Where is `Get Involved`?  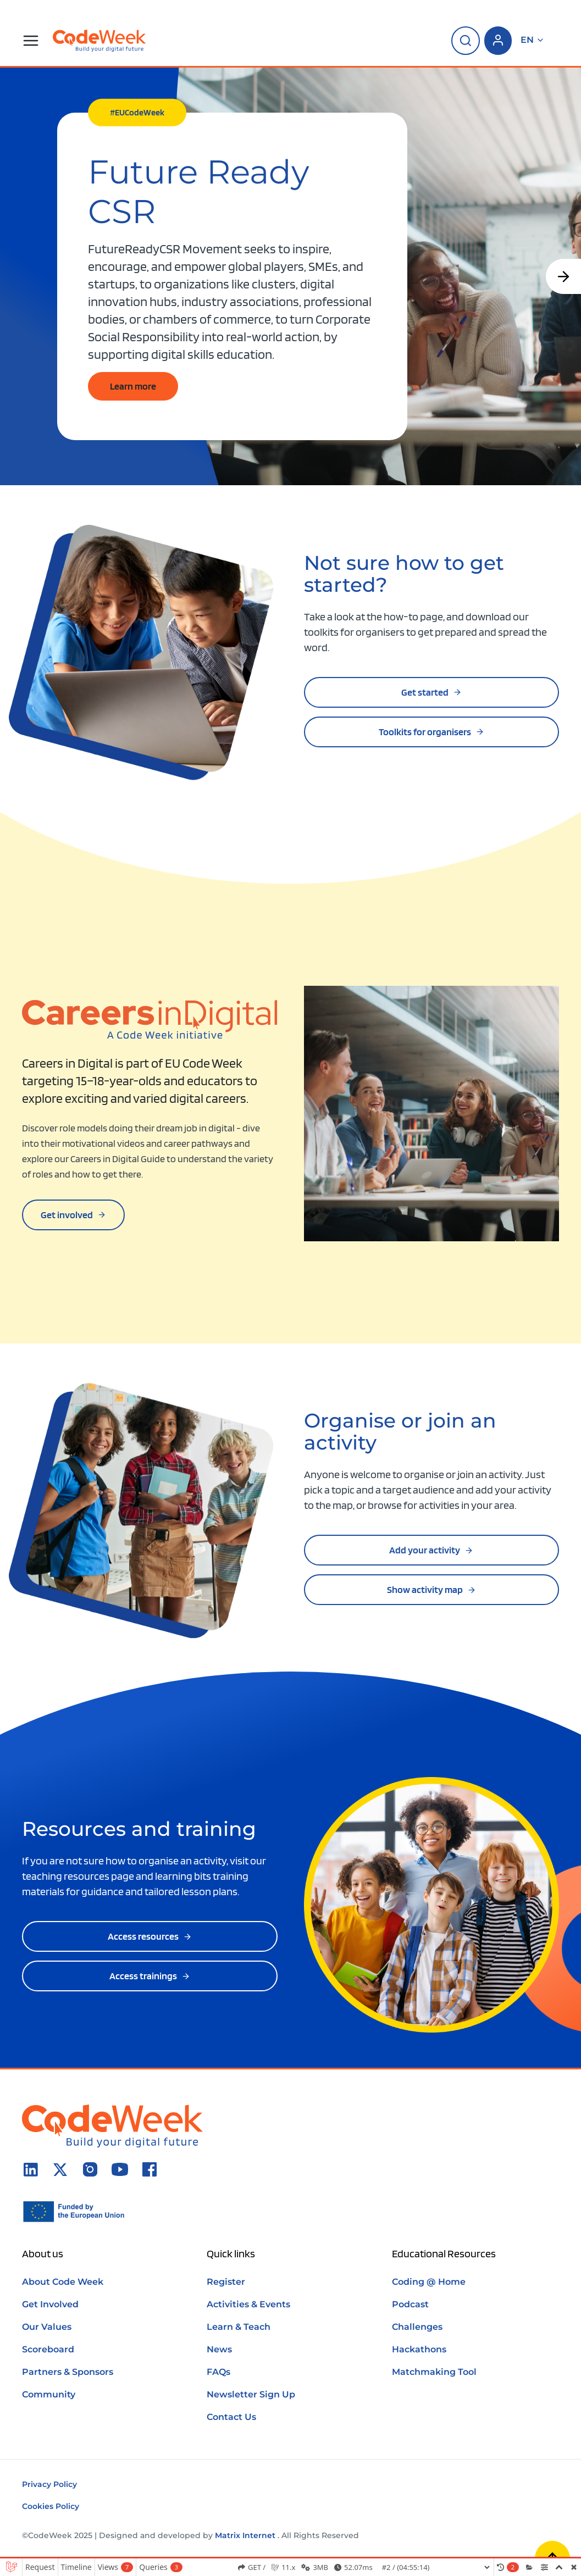 Get Involved is located at coordinates (50, 2304).